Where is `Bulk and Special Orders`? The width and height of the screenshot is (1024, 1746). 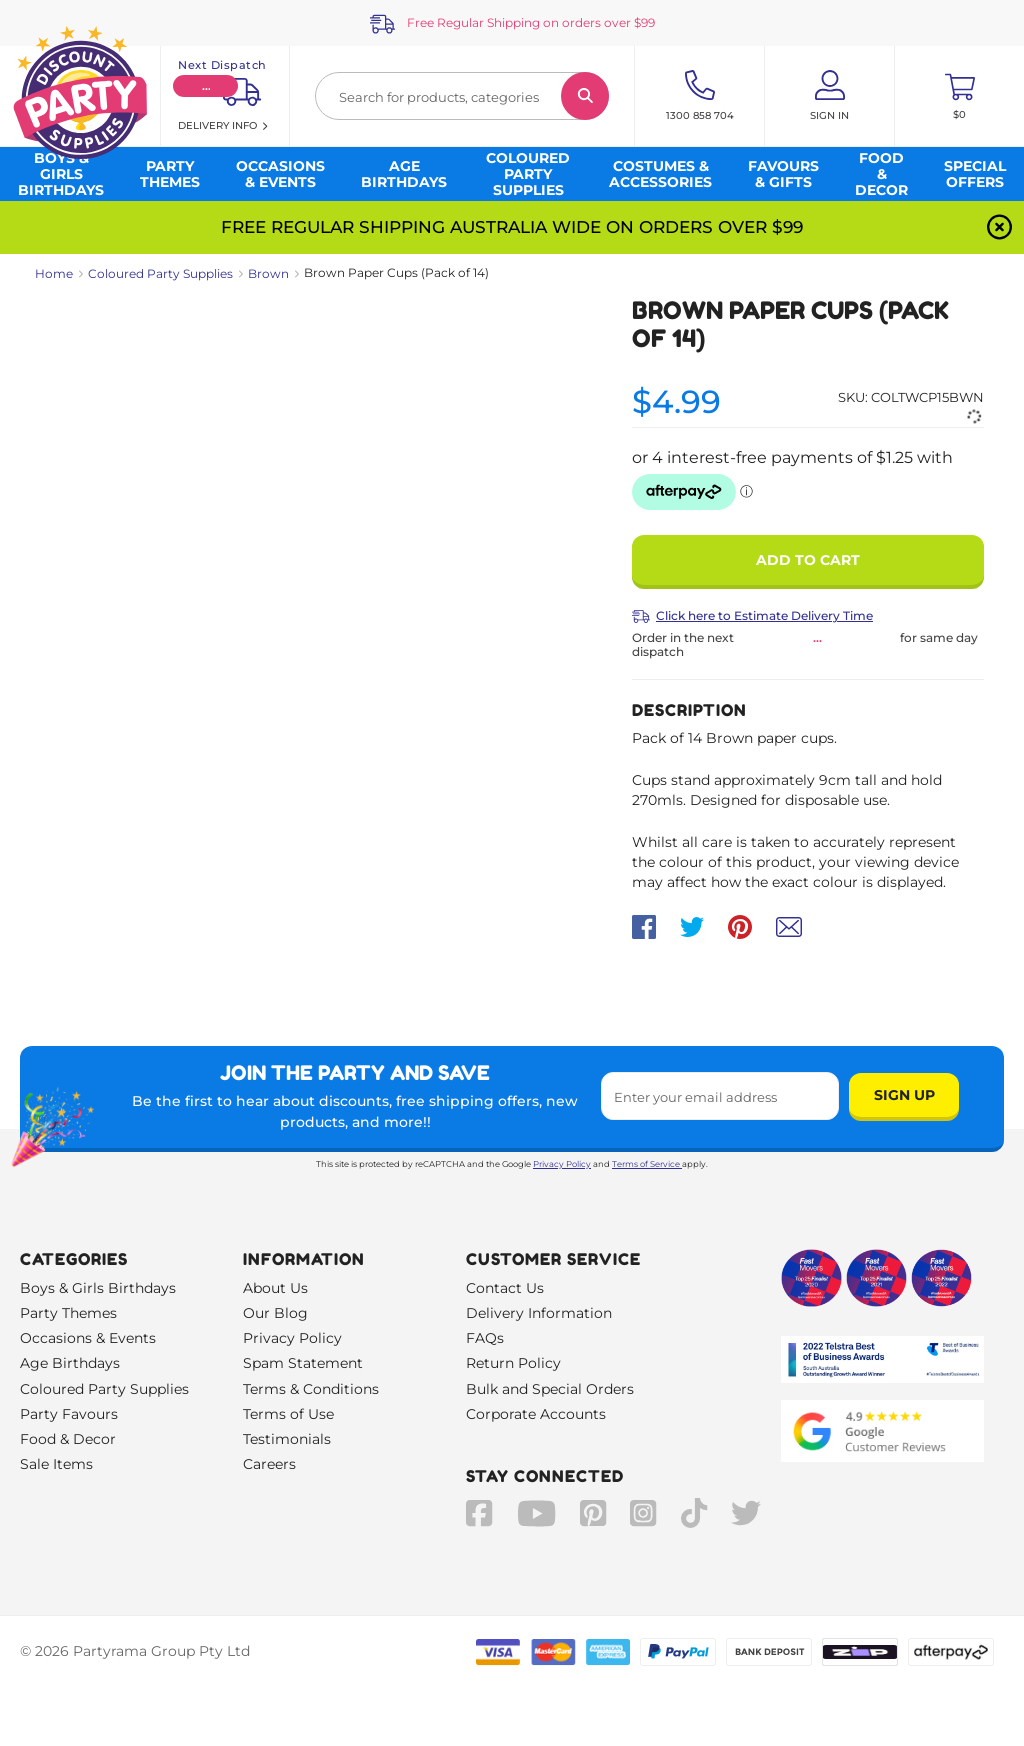 Bulk and Special Orders is located at coordinates (550, 1389).